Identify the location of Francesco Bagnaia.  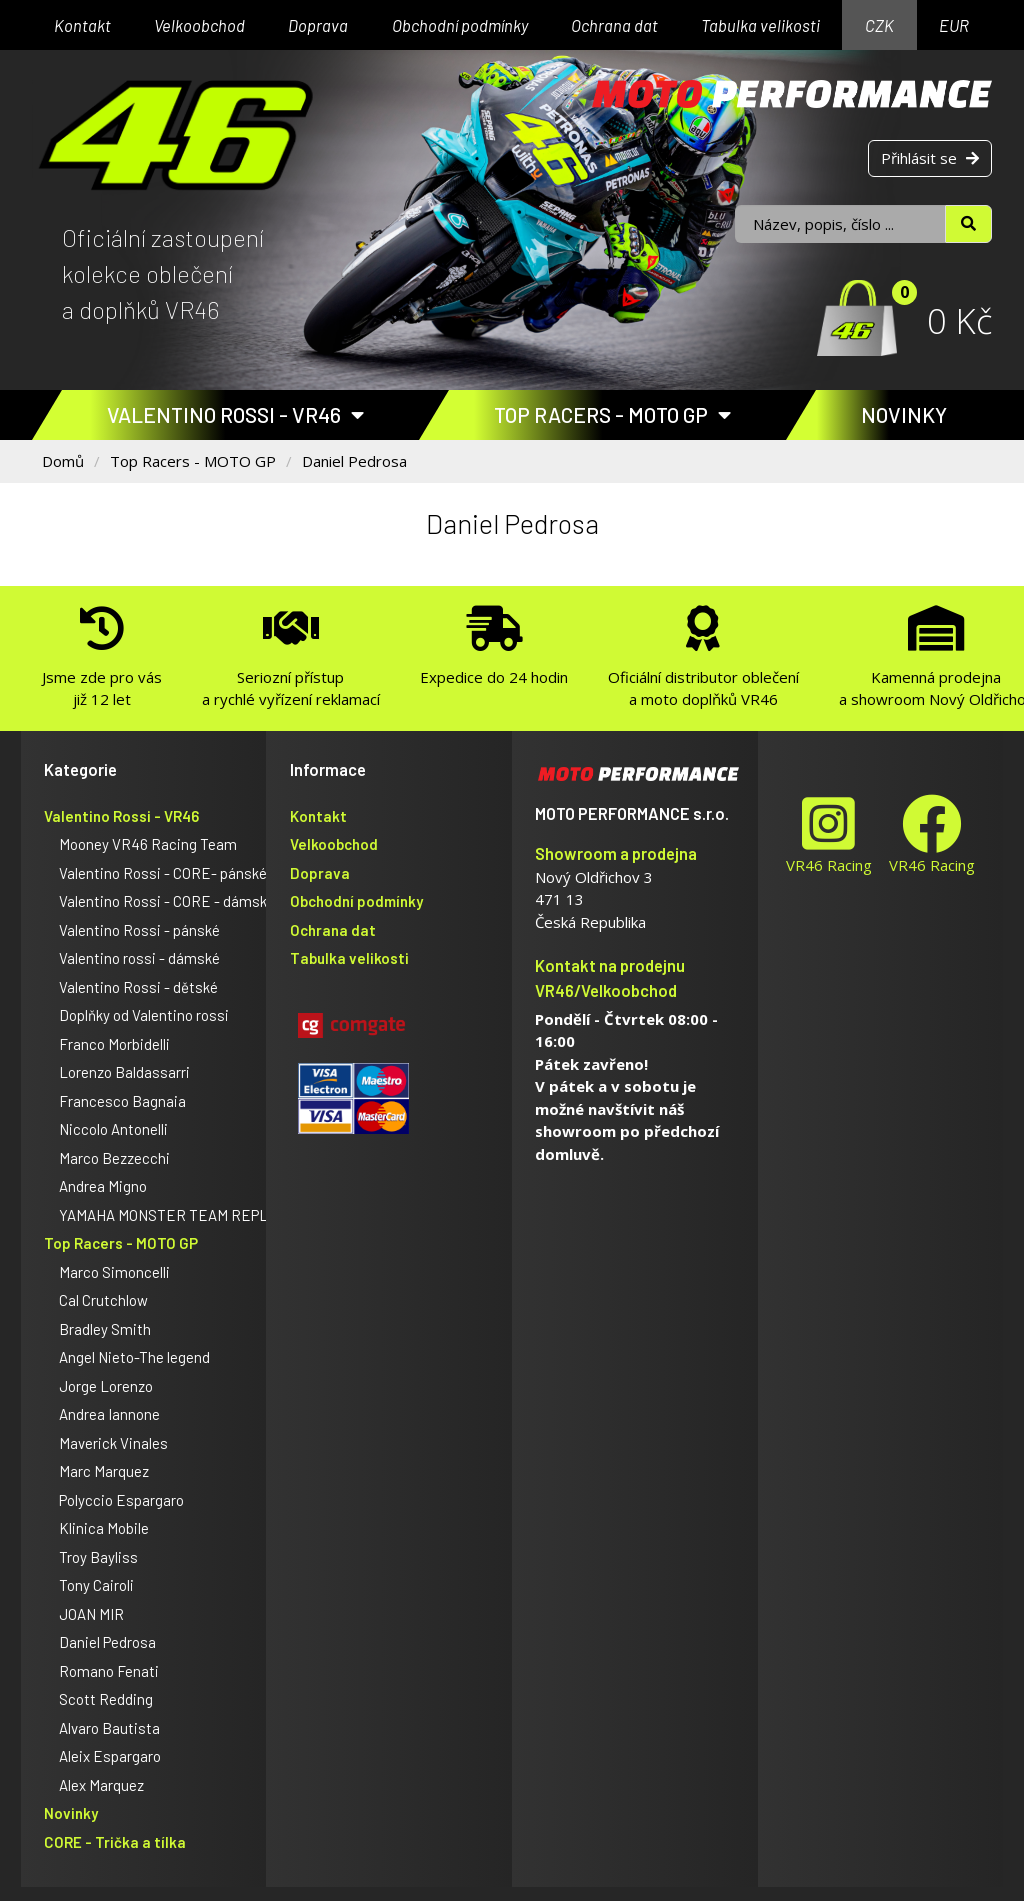
(122, 1101).